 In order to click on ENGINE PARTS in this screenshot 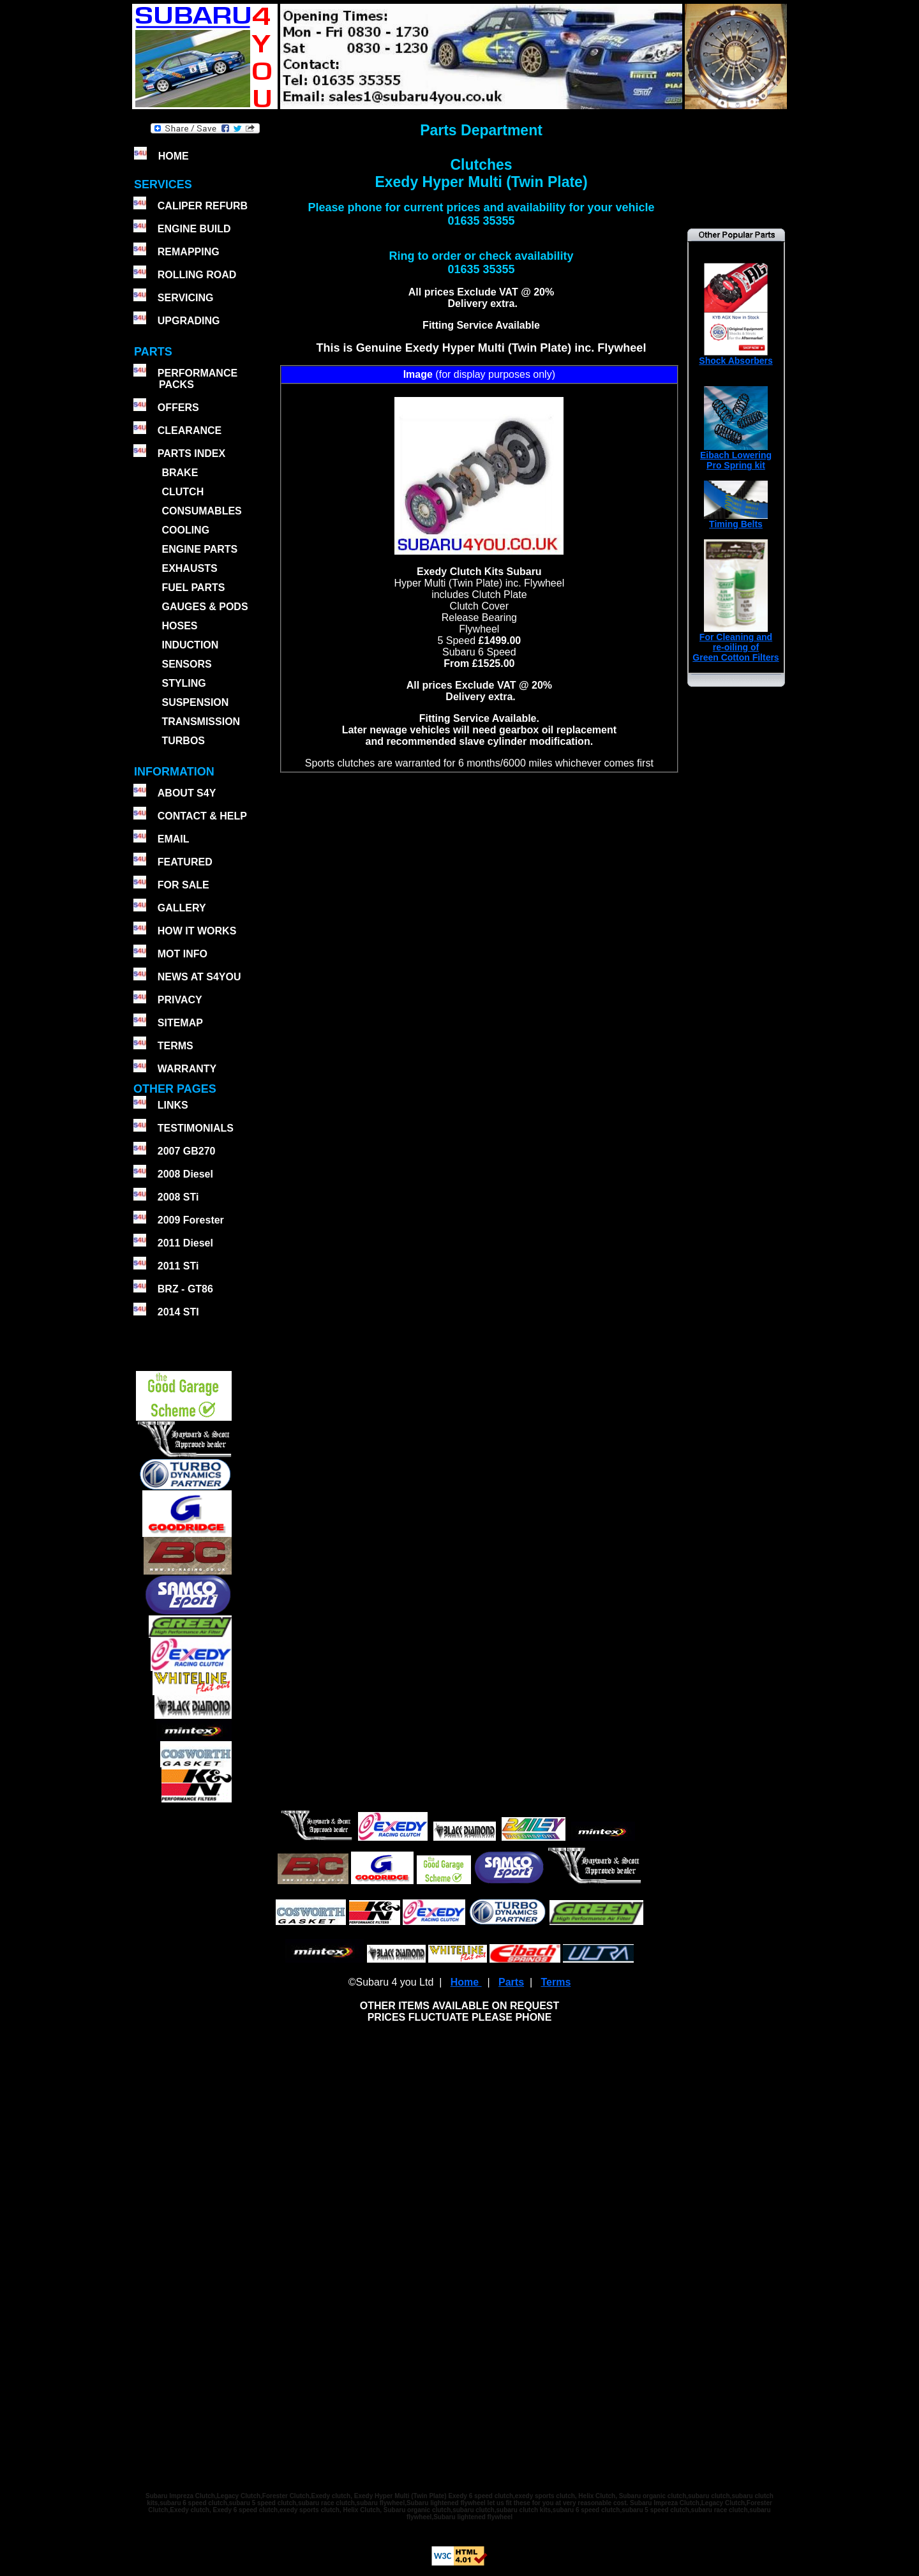, I will do `click(199, 549)`.